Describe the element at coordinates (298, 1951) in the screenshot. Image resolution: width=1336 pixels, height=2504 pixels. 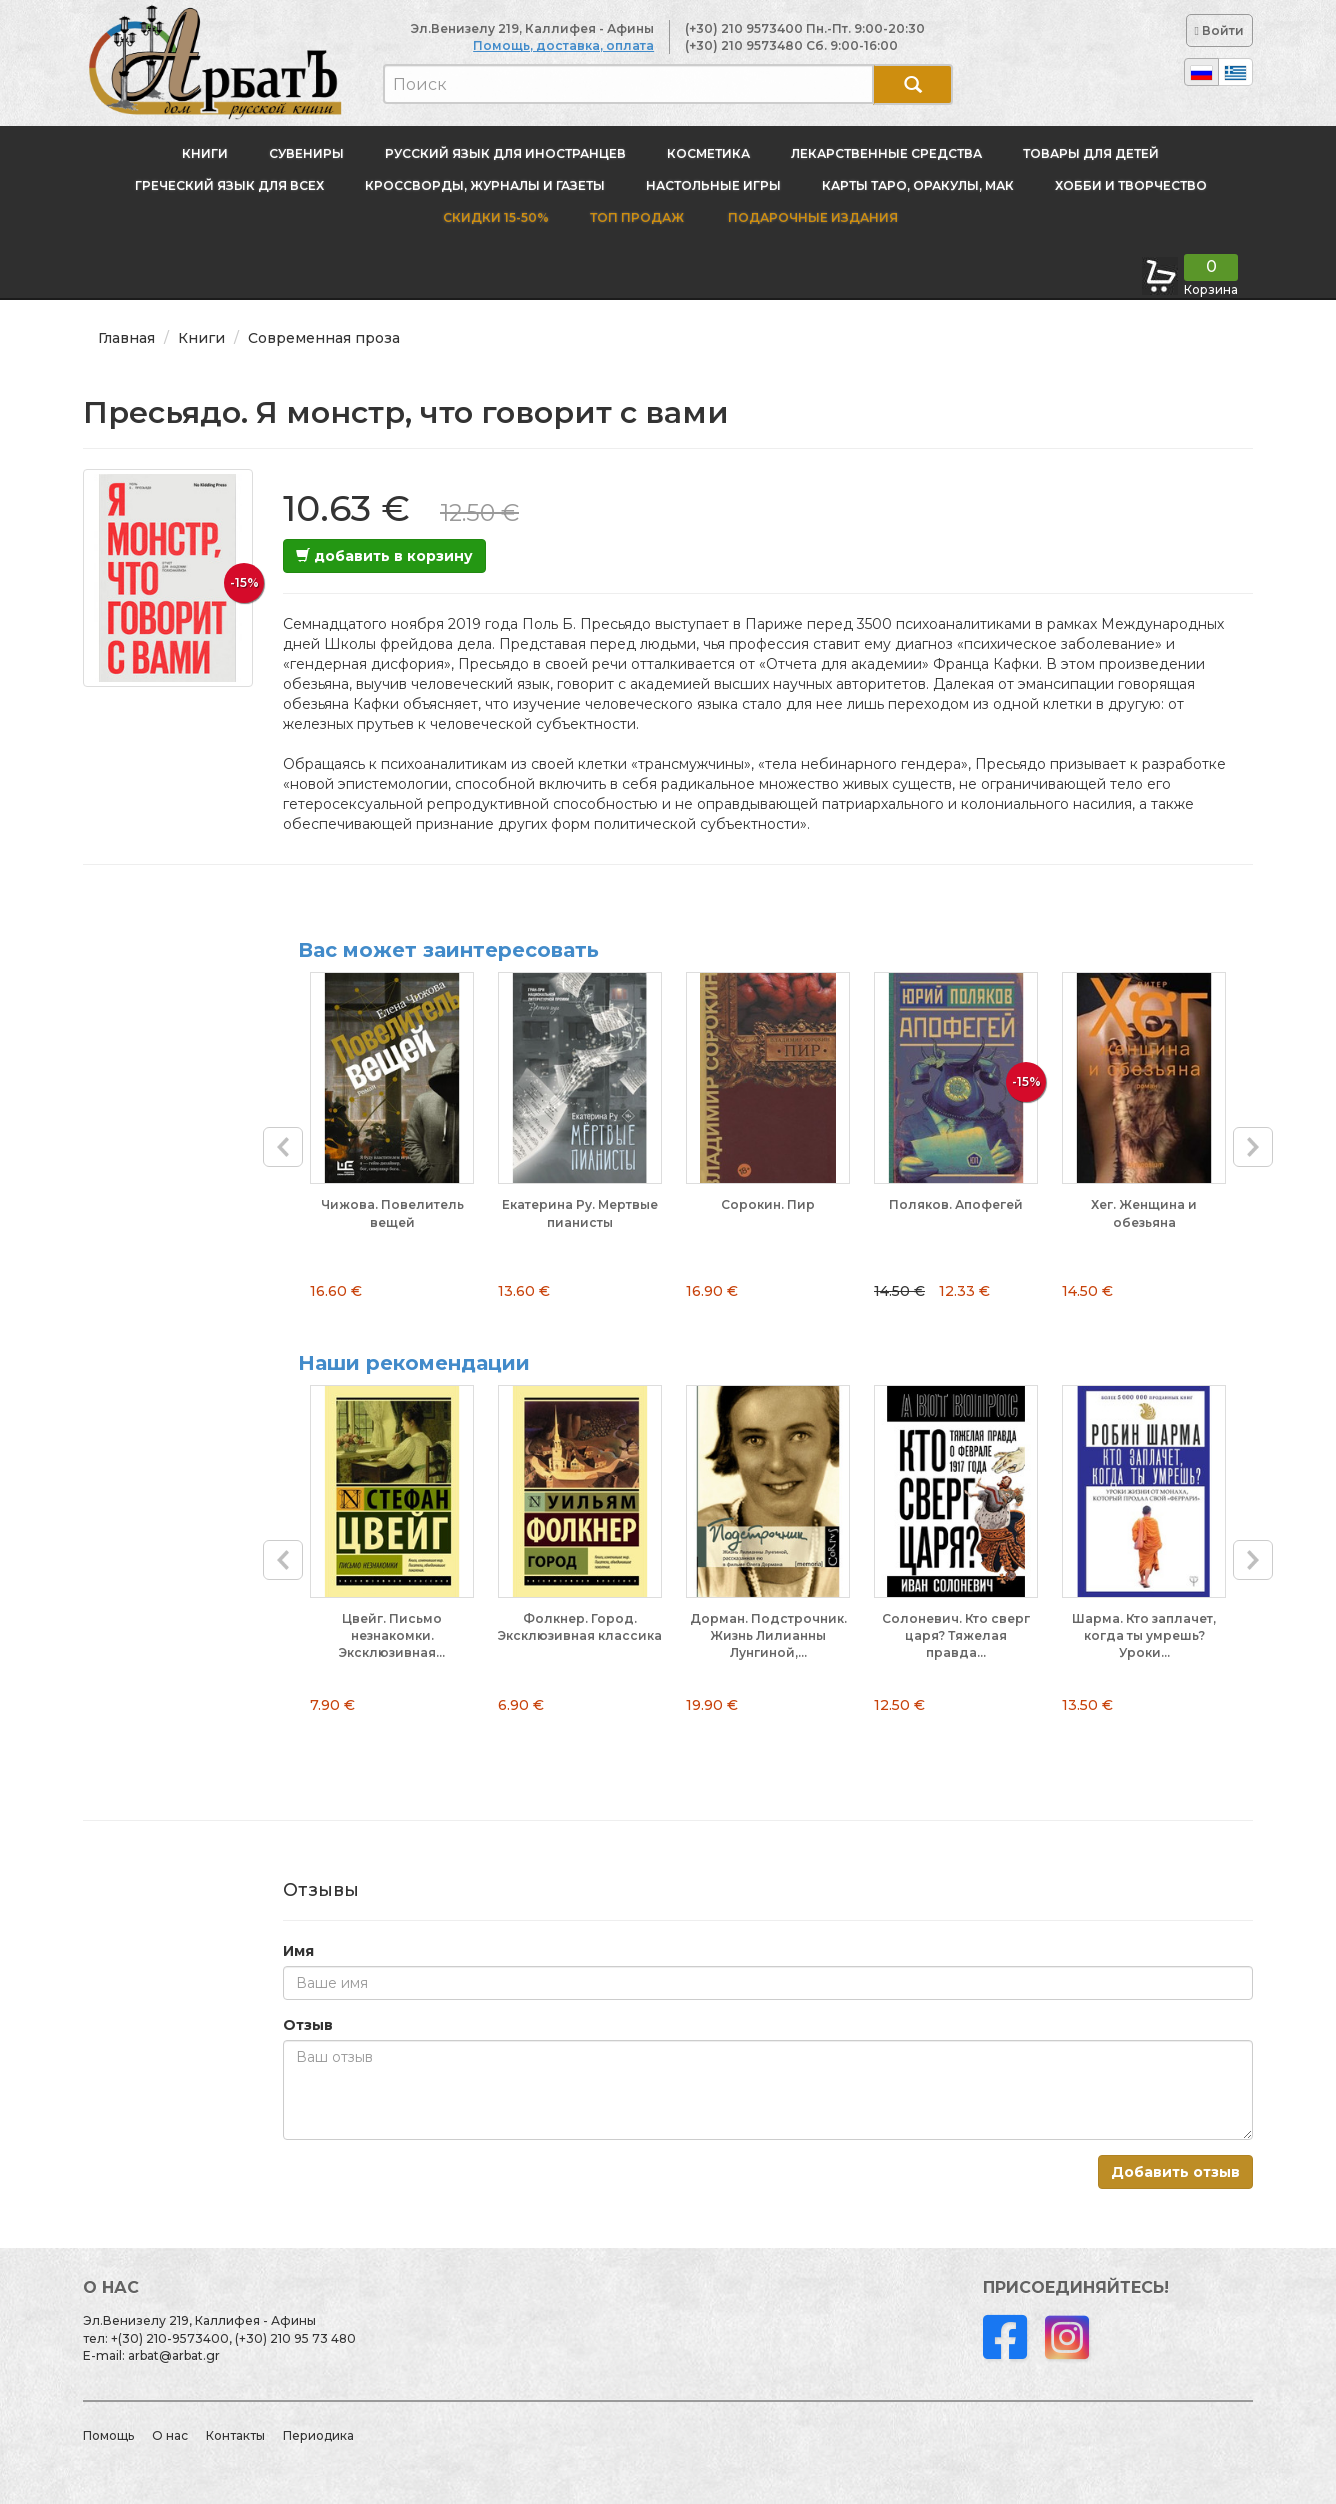
I see `Имя` at that location.